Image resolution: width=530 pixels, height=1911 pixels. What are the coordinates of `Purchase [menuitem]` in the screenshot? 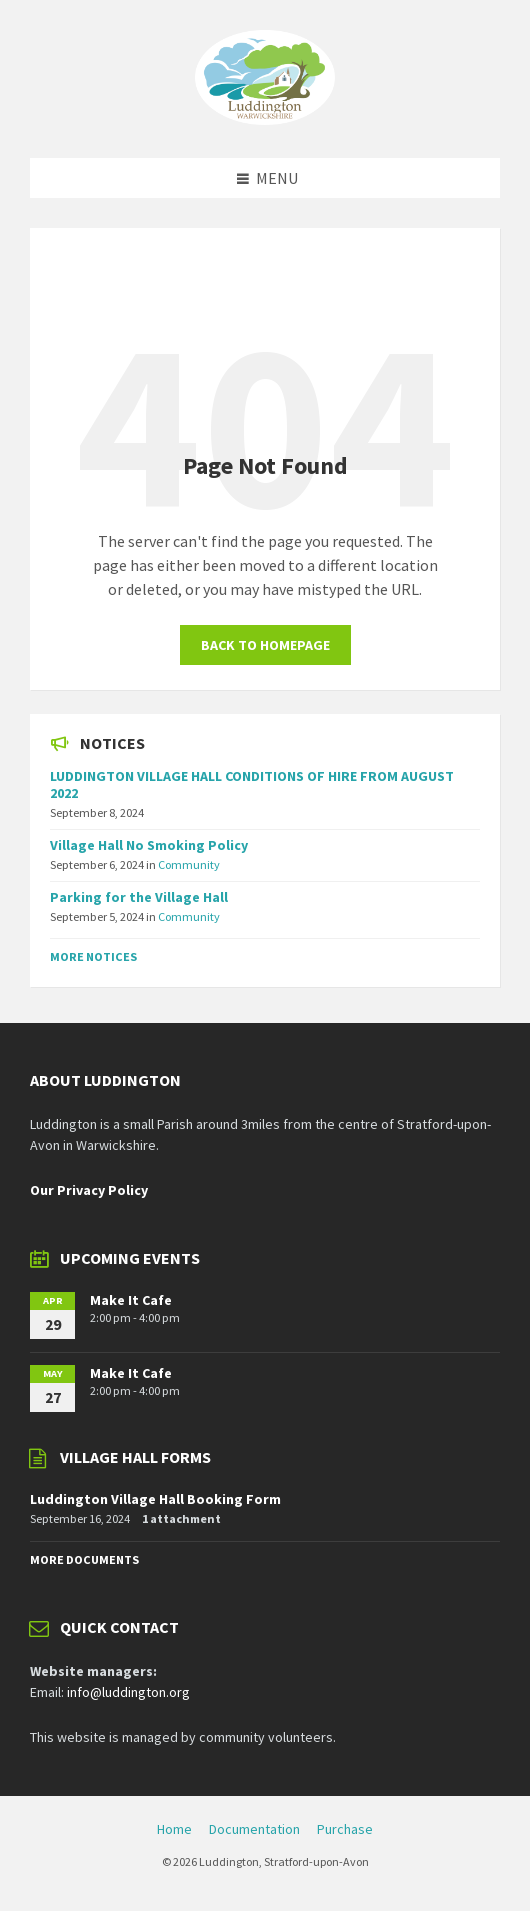 It's located at (345, 1829).